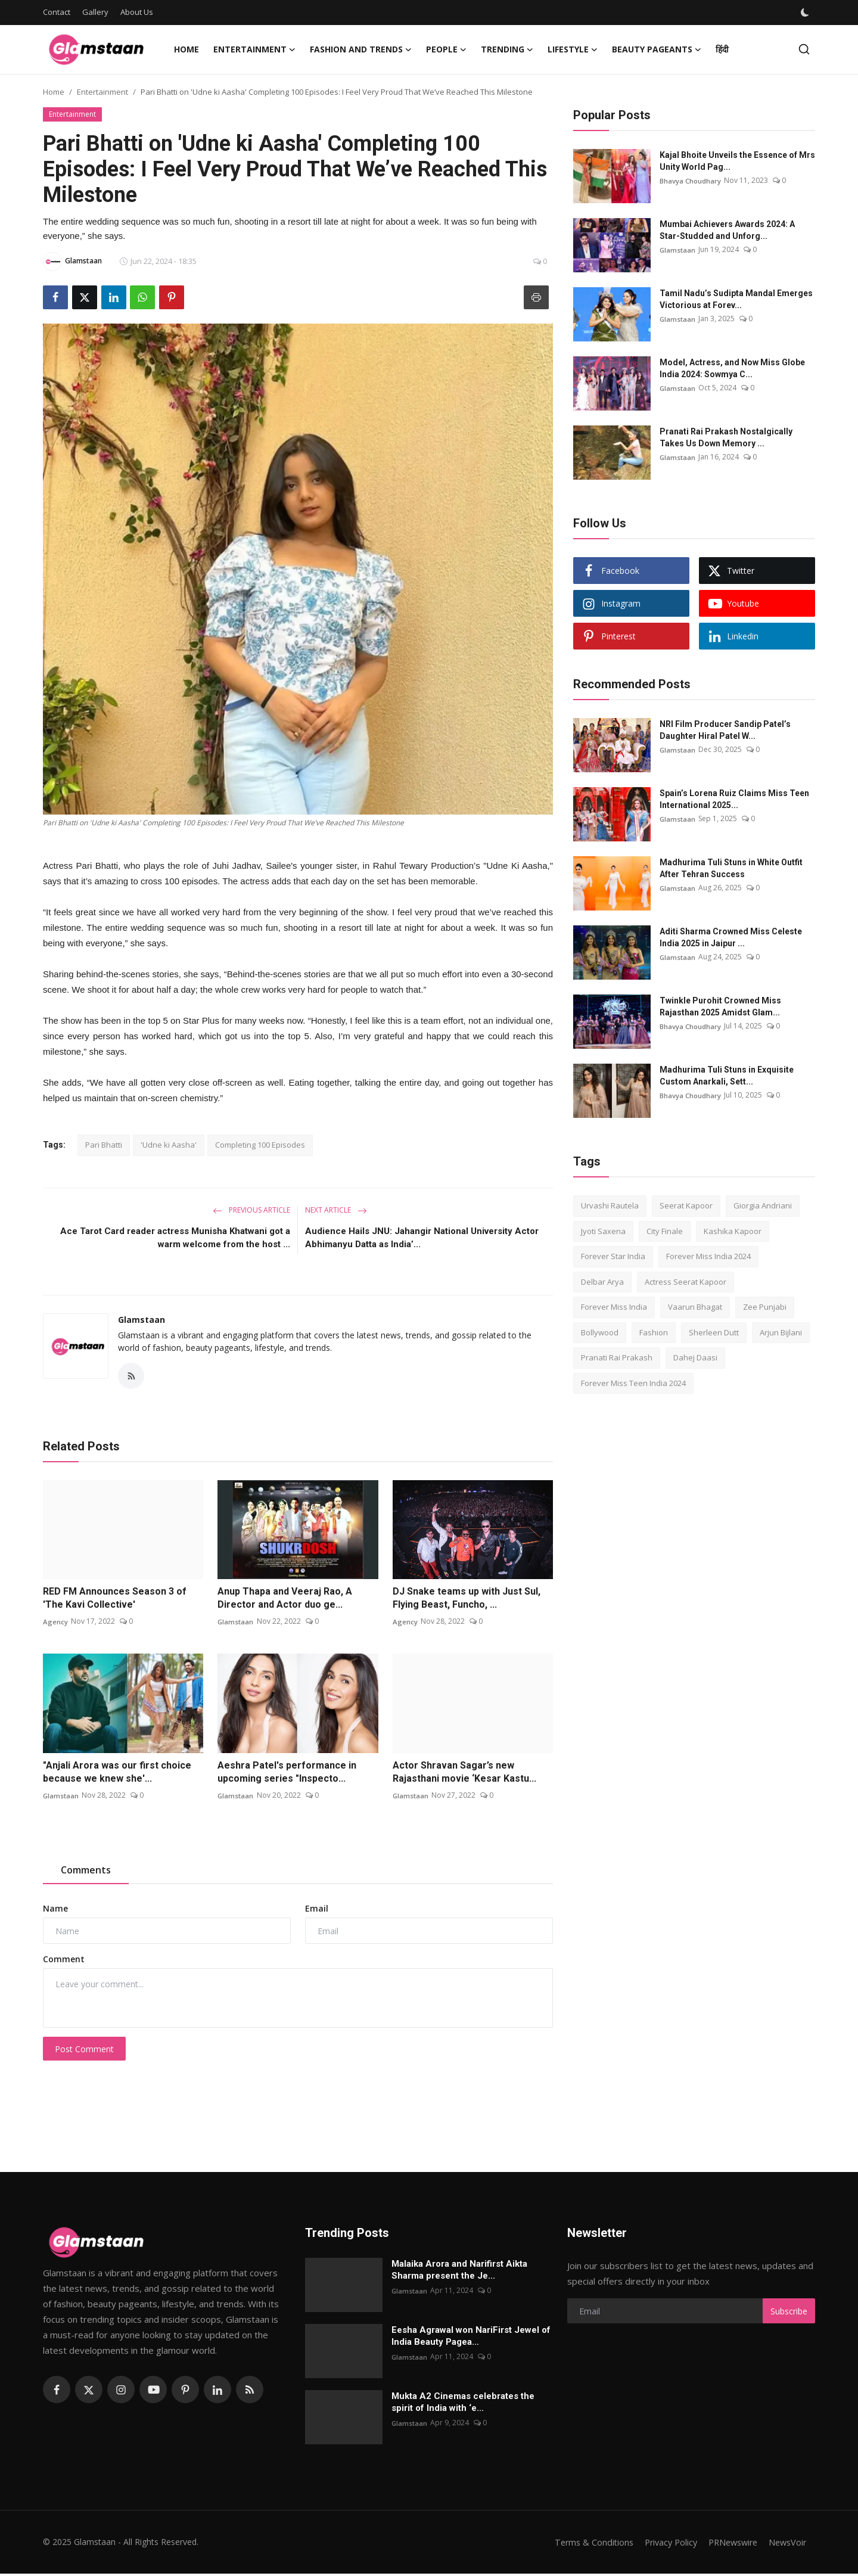  I want to click on Post Comment, so click(84, 2051).